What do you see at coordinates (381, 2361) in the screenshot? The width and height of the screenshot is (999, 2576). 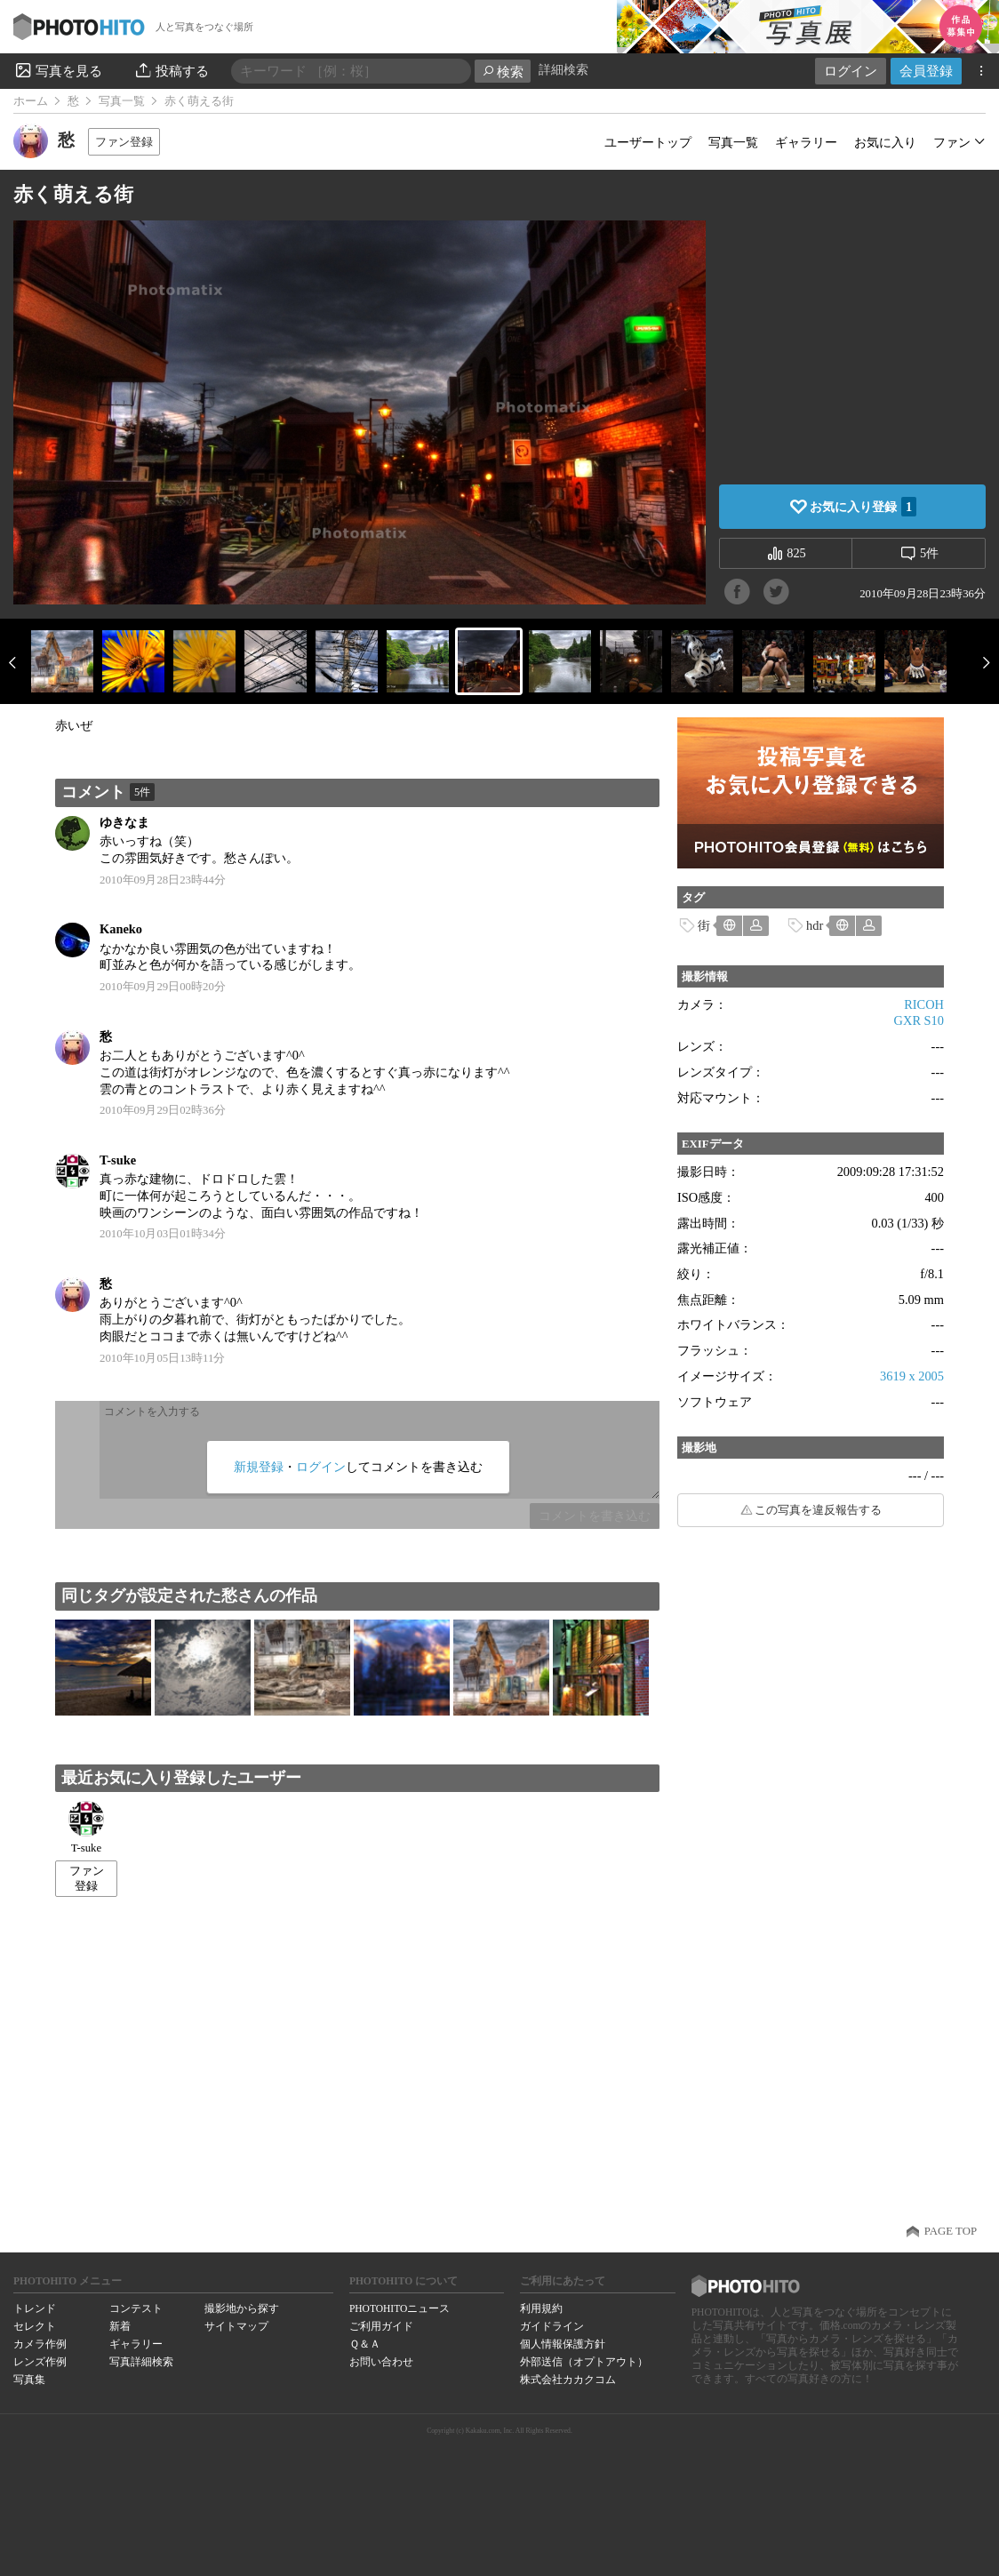 I see `お問い合わせ` at bounding box center [381, 2361].